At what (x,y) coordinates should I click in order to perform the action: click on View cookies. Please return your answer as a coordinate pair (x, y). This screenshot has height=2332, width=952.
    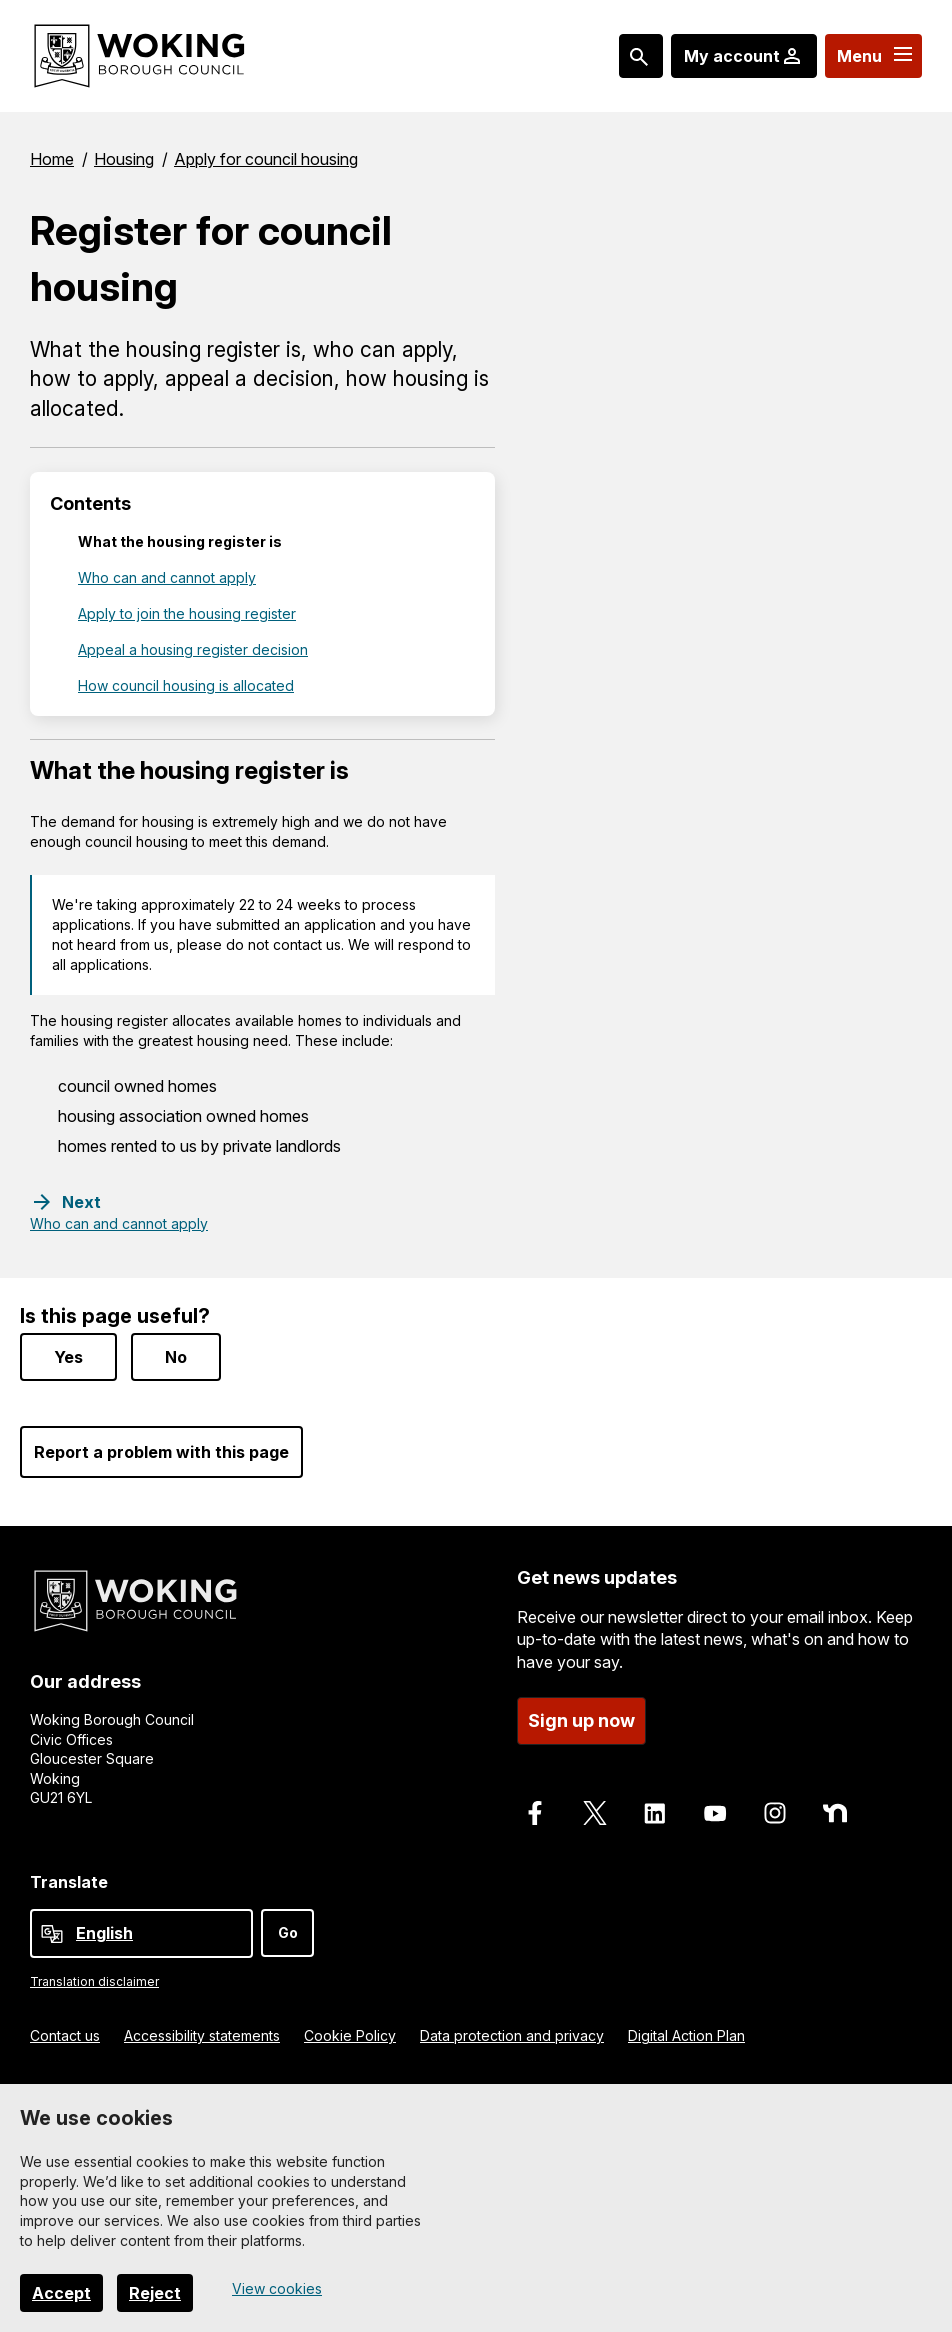
    Looking at the image, I should click on (277, 2288).